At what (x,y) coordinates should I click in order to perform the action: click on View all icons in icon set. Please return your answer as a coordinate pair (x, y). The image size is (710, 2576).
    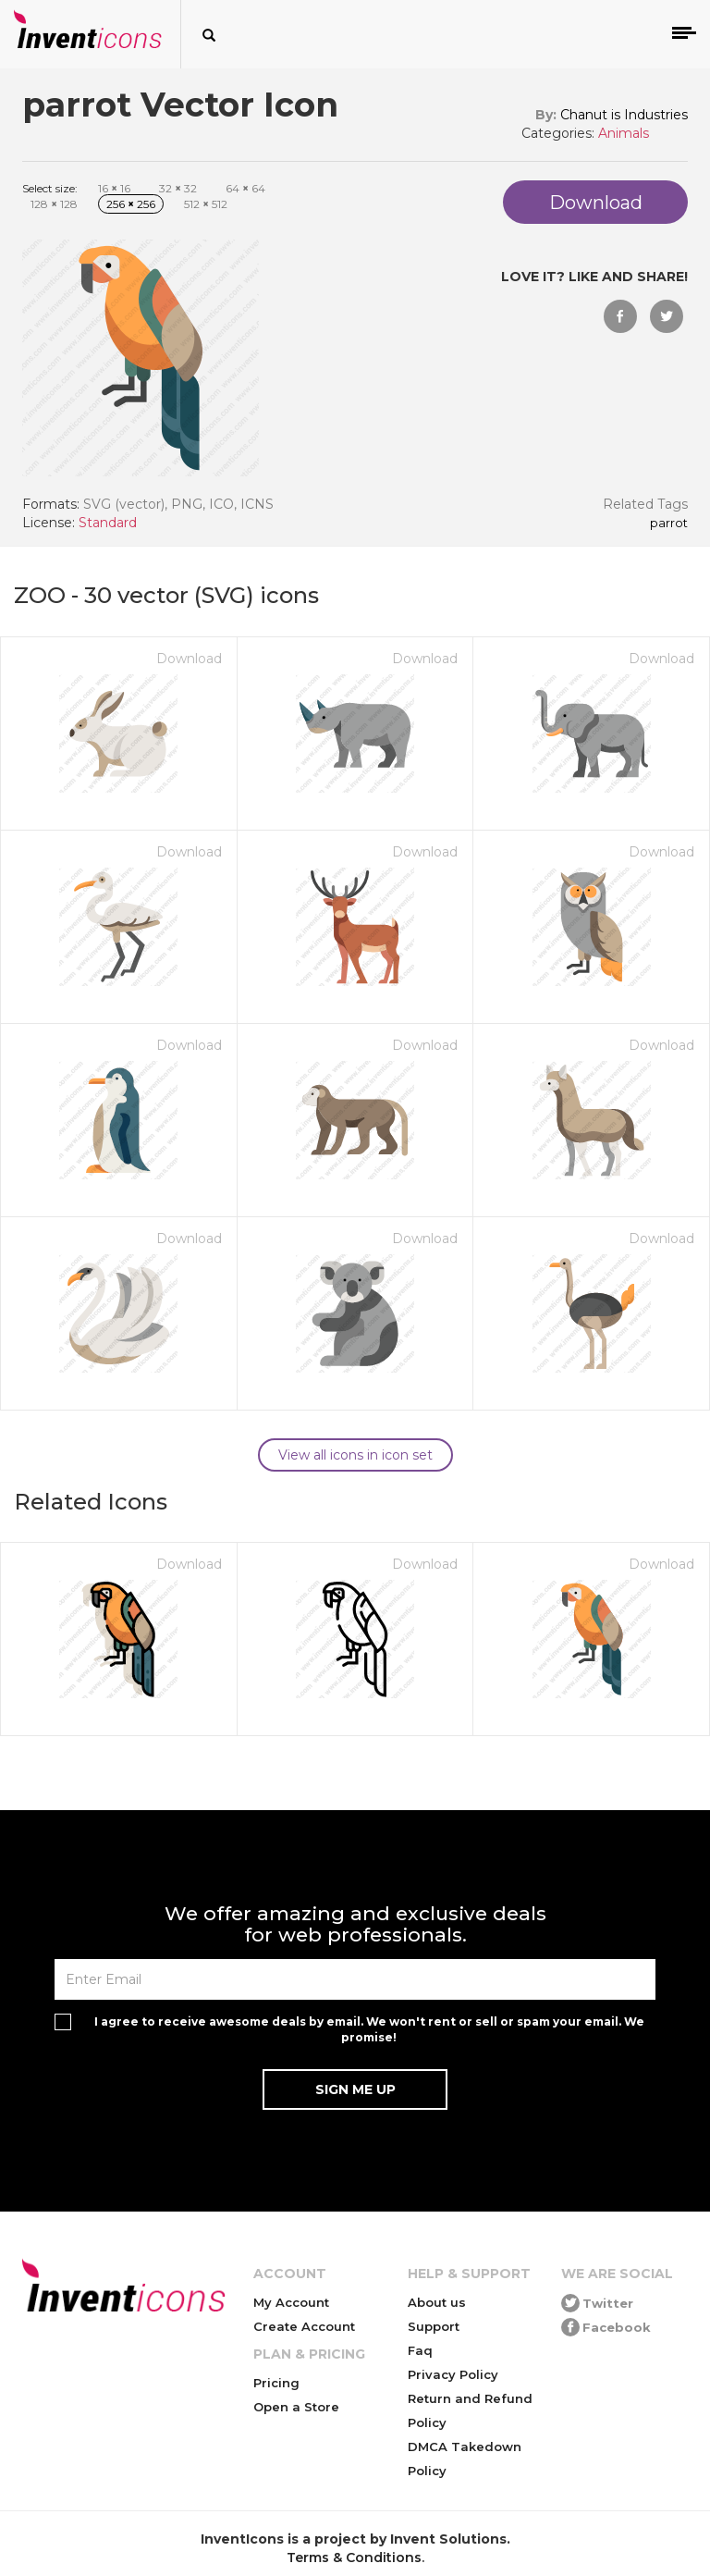
    Looking at the image, I should click on (355, 1455).